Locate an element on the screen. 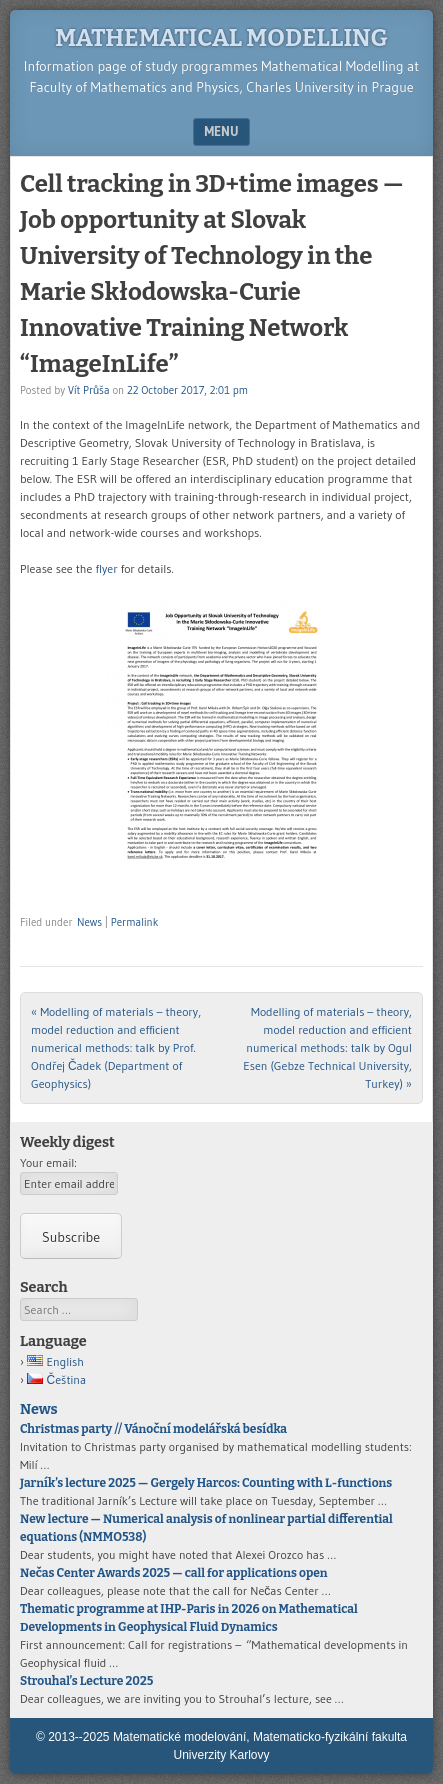  Vít Průša is located at coordinates (89, 390).